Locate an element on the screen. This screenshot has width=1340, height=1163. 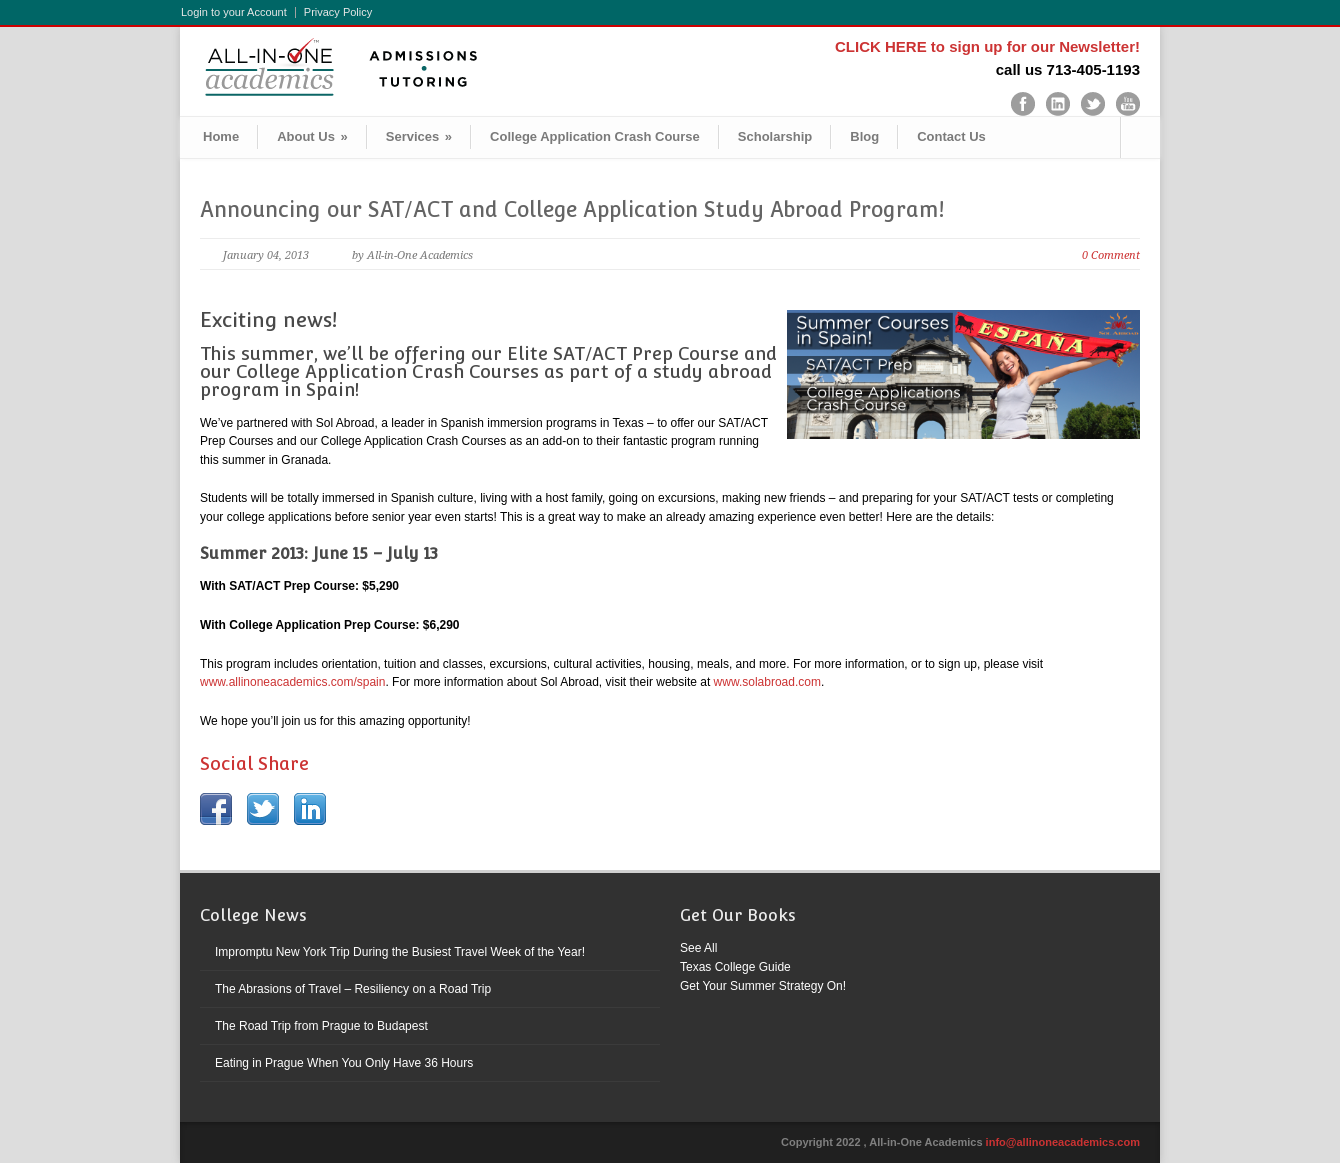
Scholarship is located at coordinates (775, 136).